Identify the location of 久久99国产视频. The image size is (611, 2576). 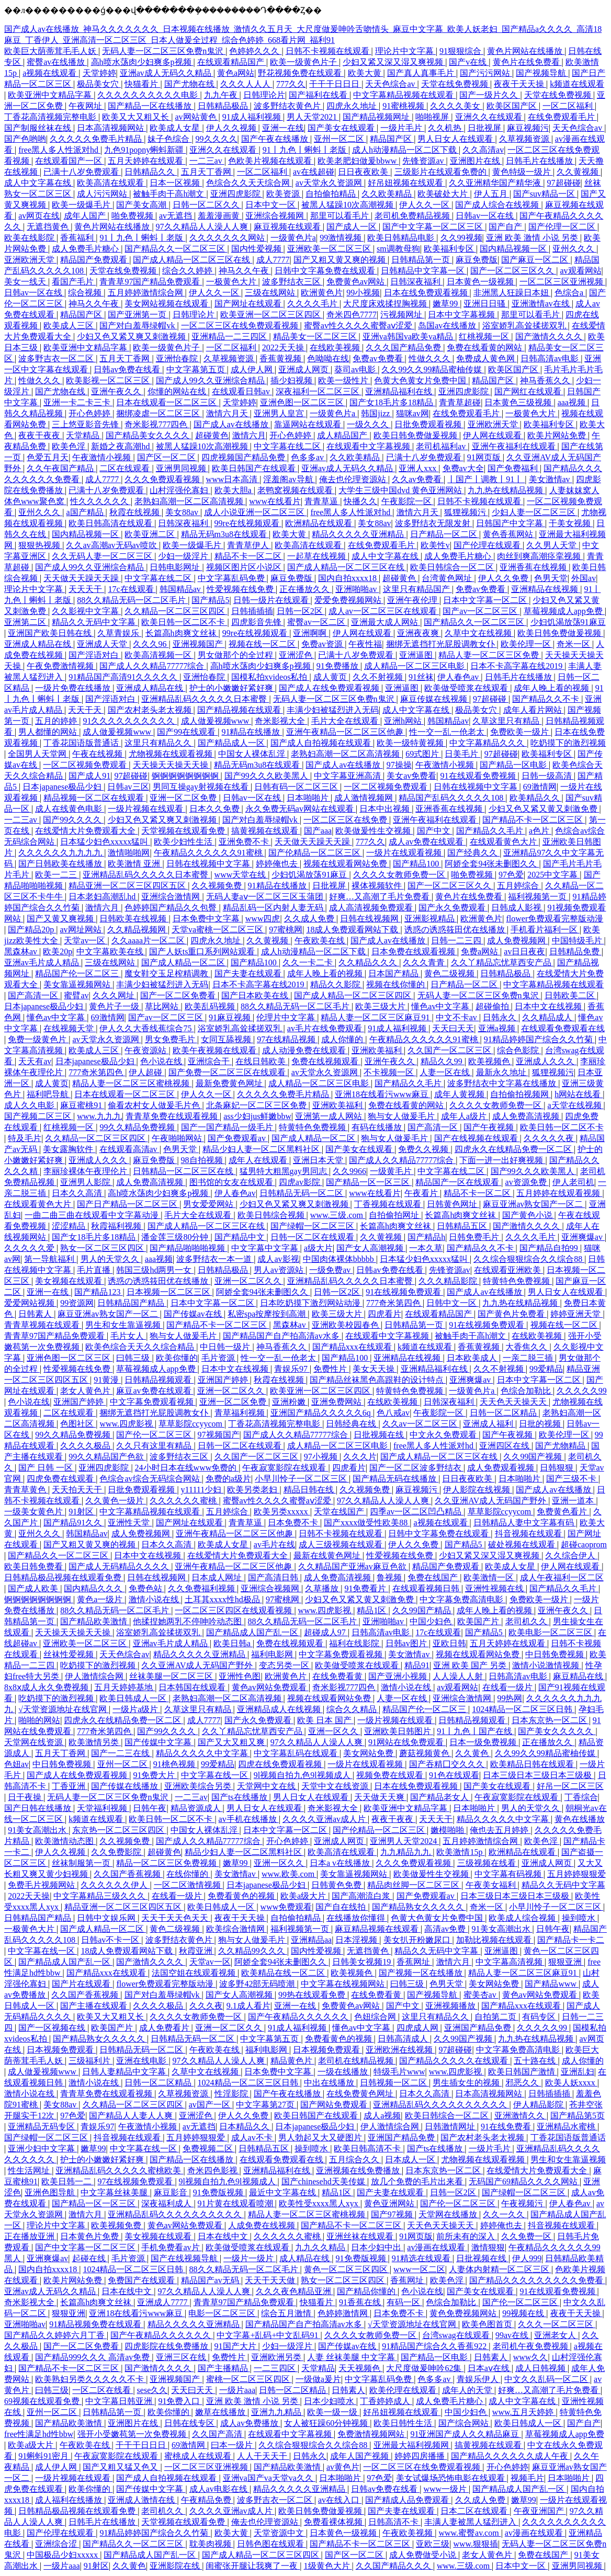
(533, 1456).